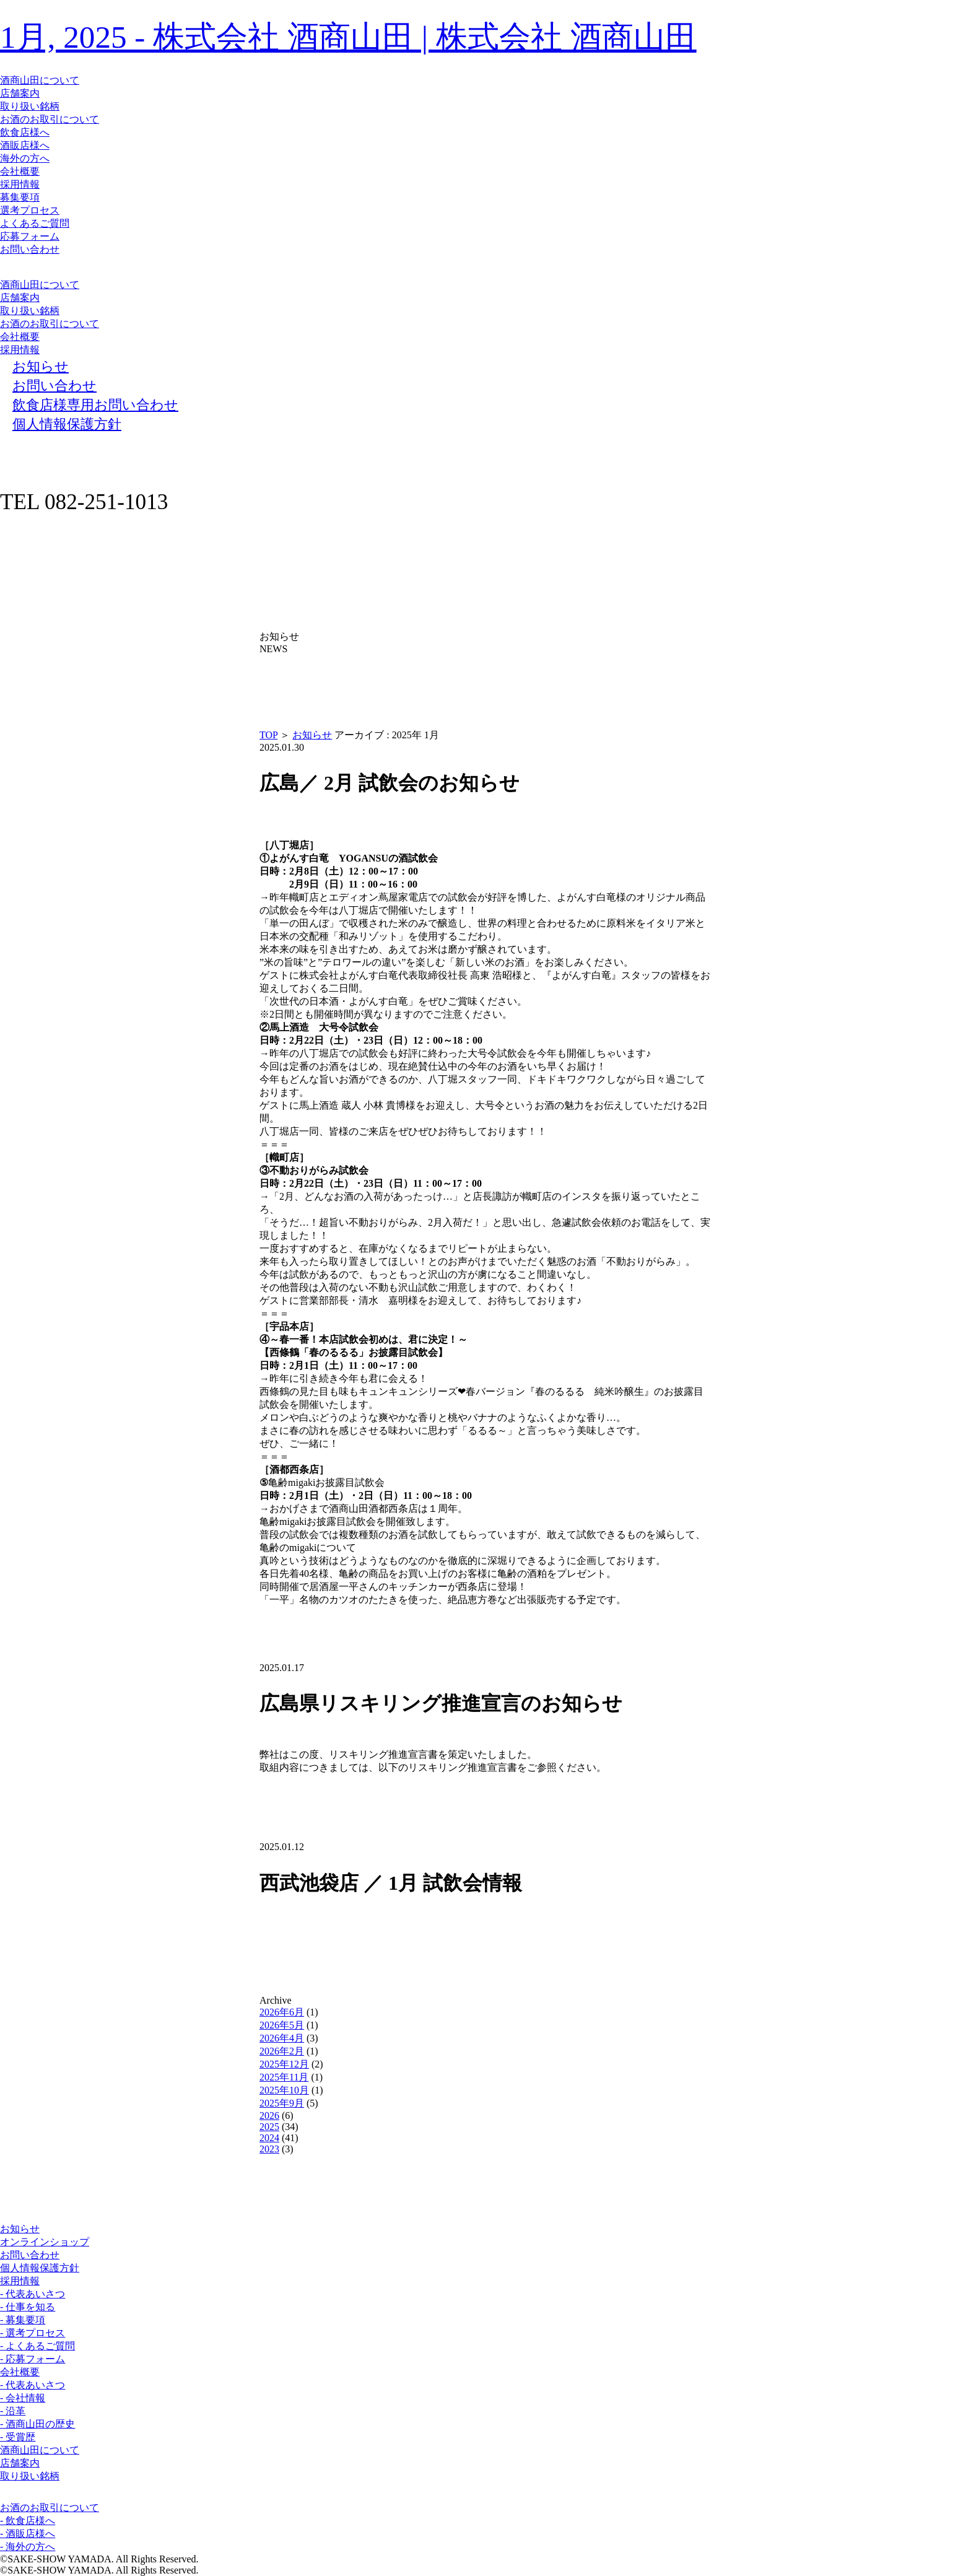 This screenshot has width=971, height=2576. Describe the element at coordinates (37, 2424) in the screenshot. I see `- 酒商山田の歴史` at that location.